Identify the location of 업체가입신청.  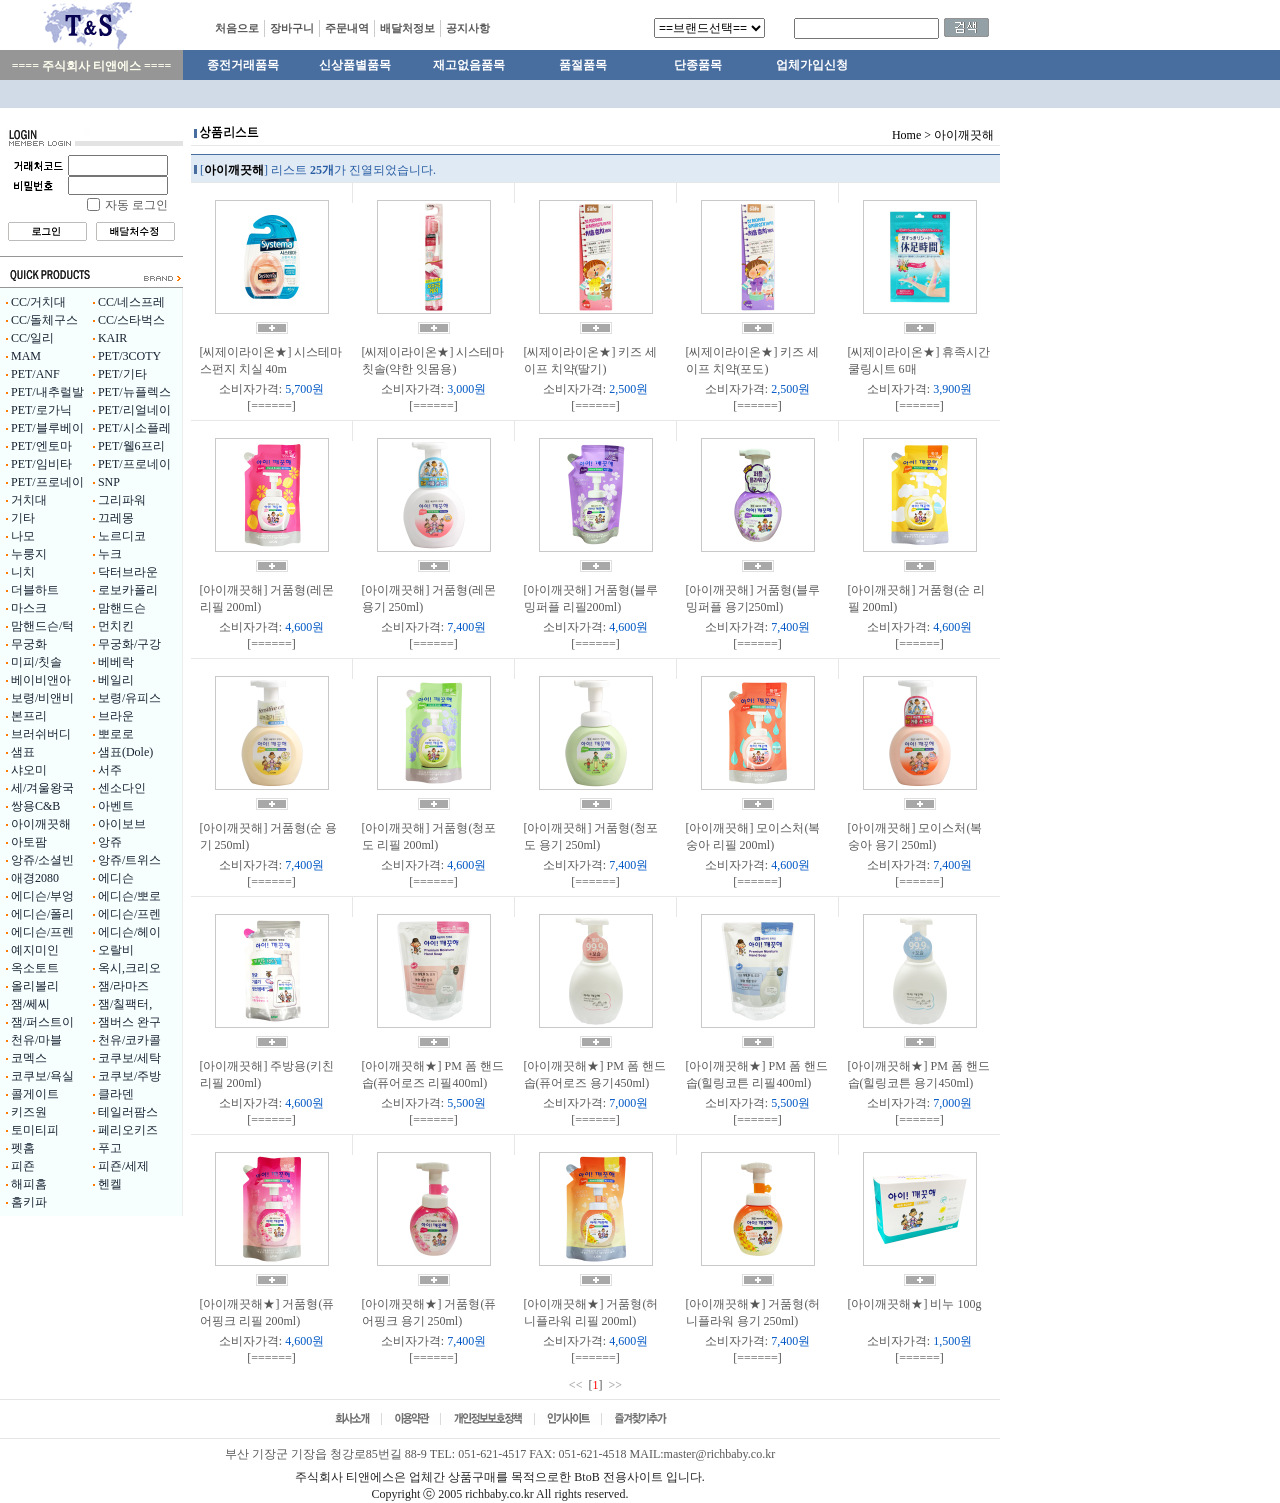
(812, 65).